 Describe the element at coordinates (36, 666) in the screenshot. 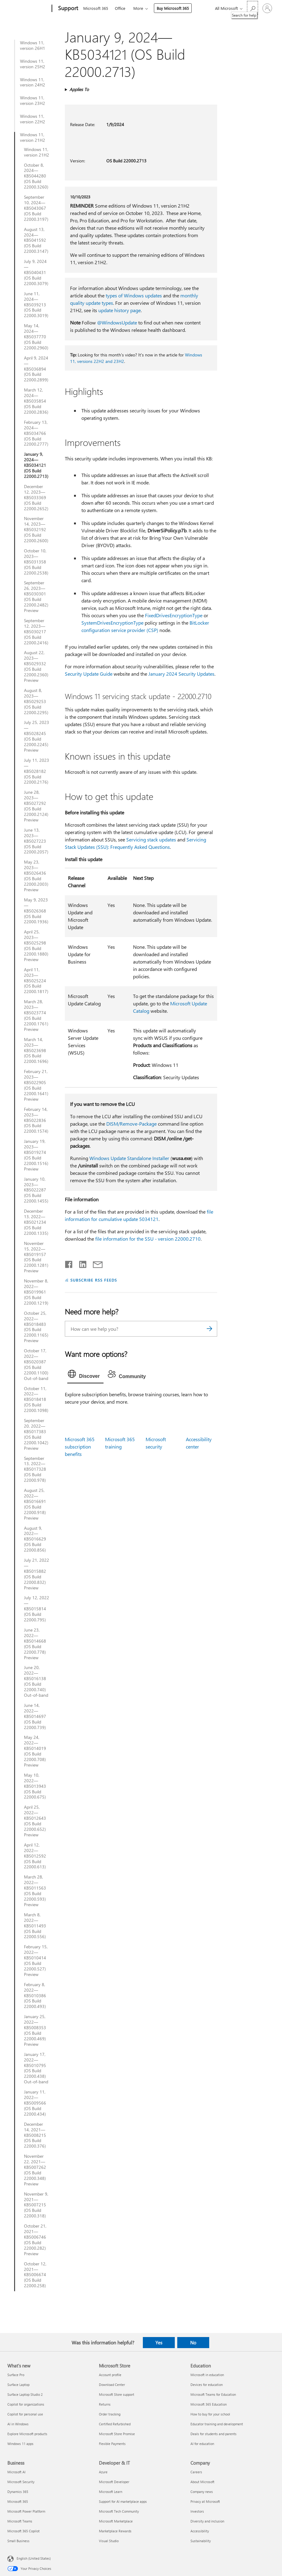

I see `August 22, 2023—KB5029332 (OS Build 22000.2360) Preview` at that location.